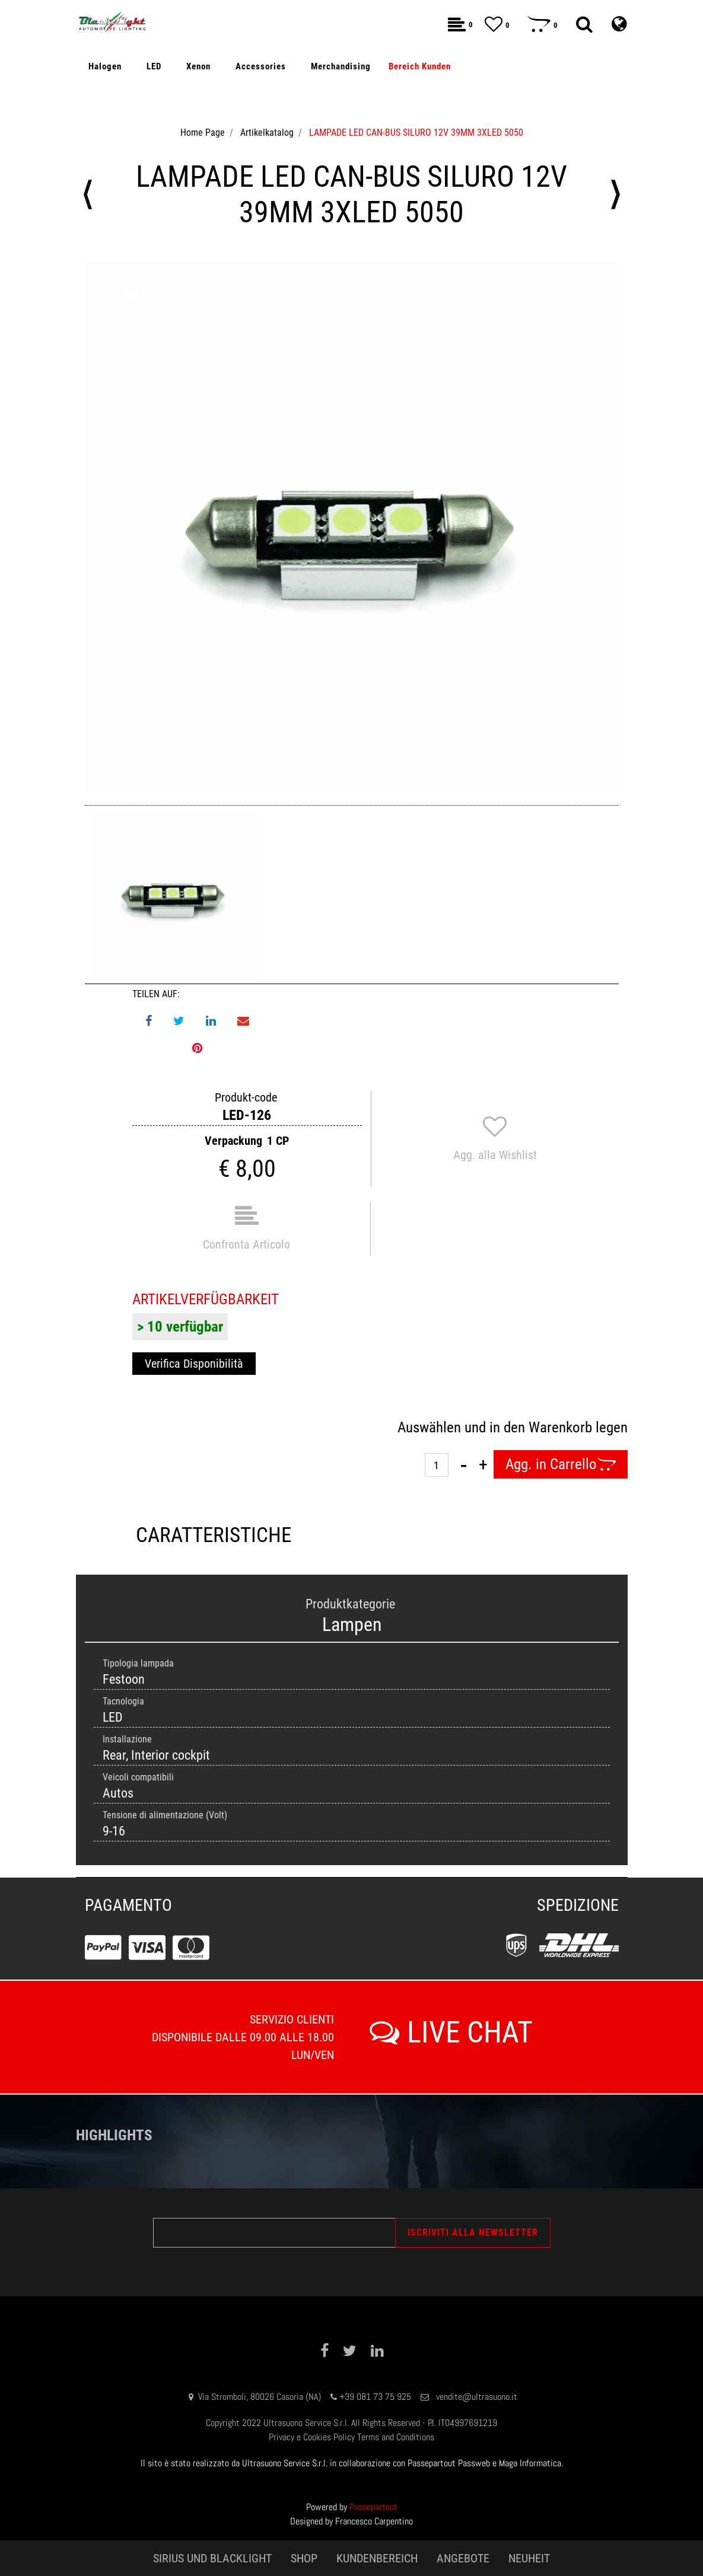 This screenshot has width=703, height=2576. I want to click on +39 081 73 75 925, so click(375, 2396).